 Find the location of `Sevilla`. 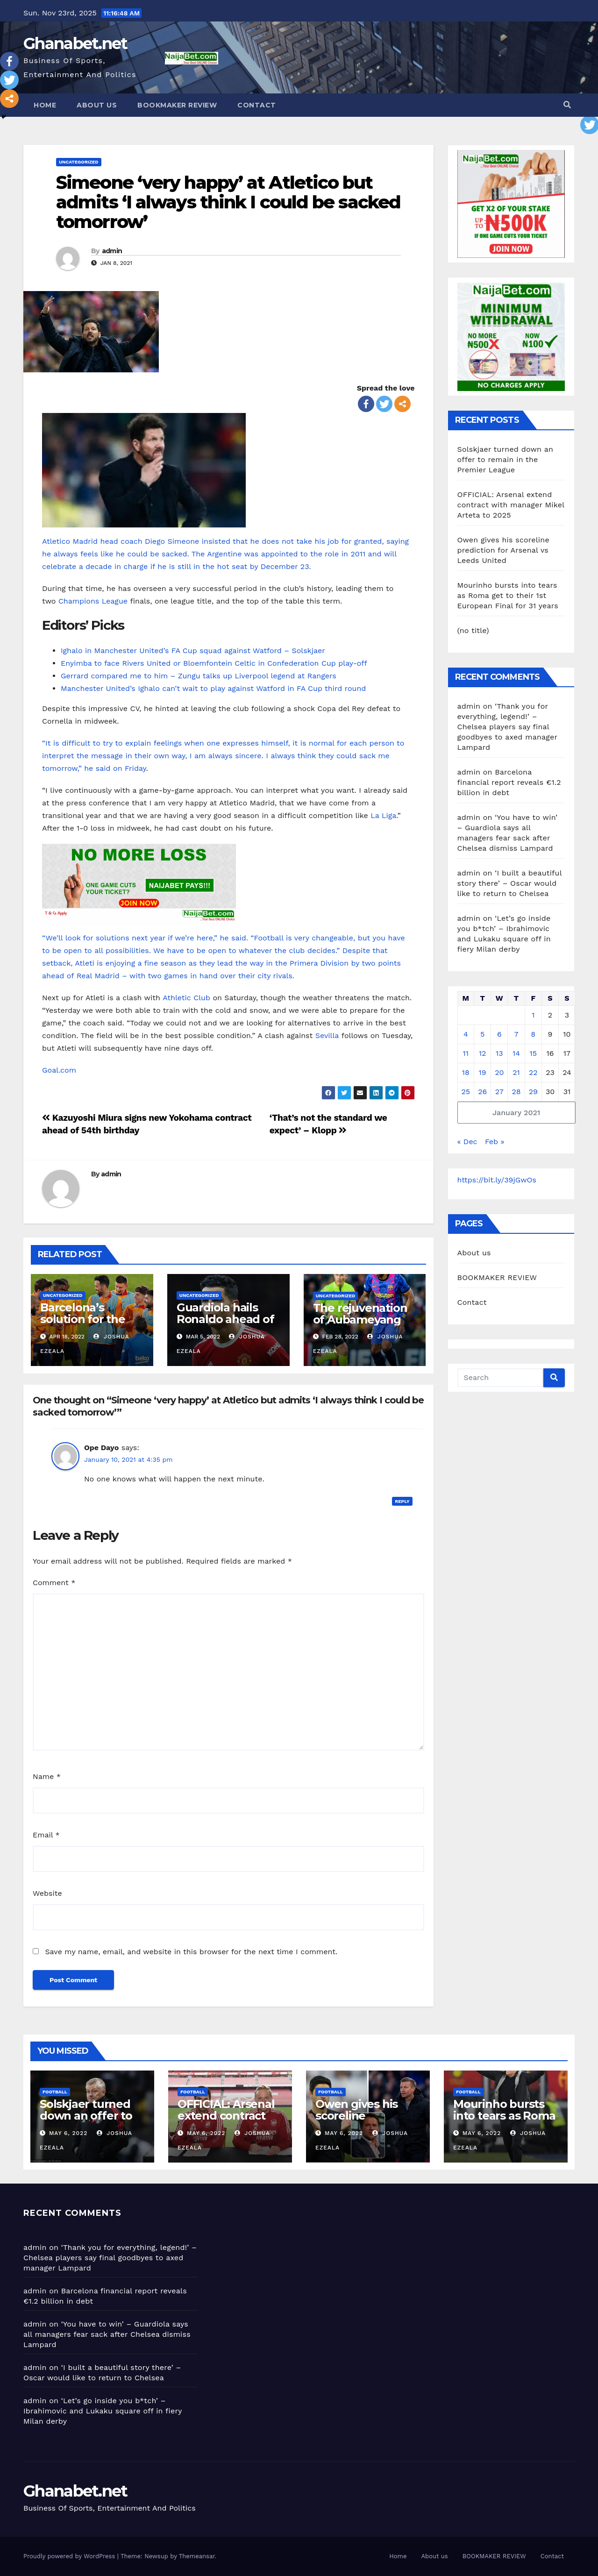

Sevilla is located at coordinates (327, 1035).